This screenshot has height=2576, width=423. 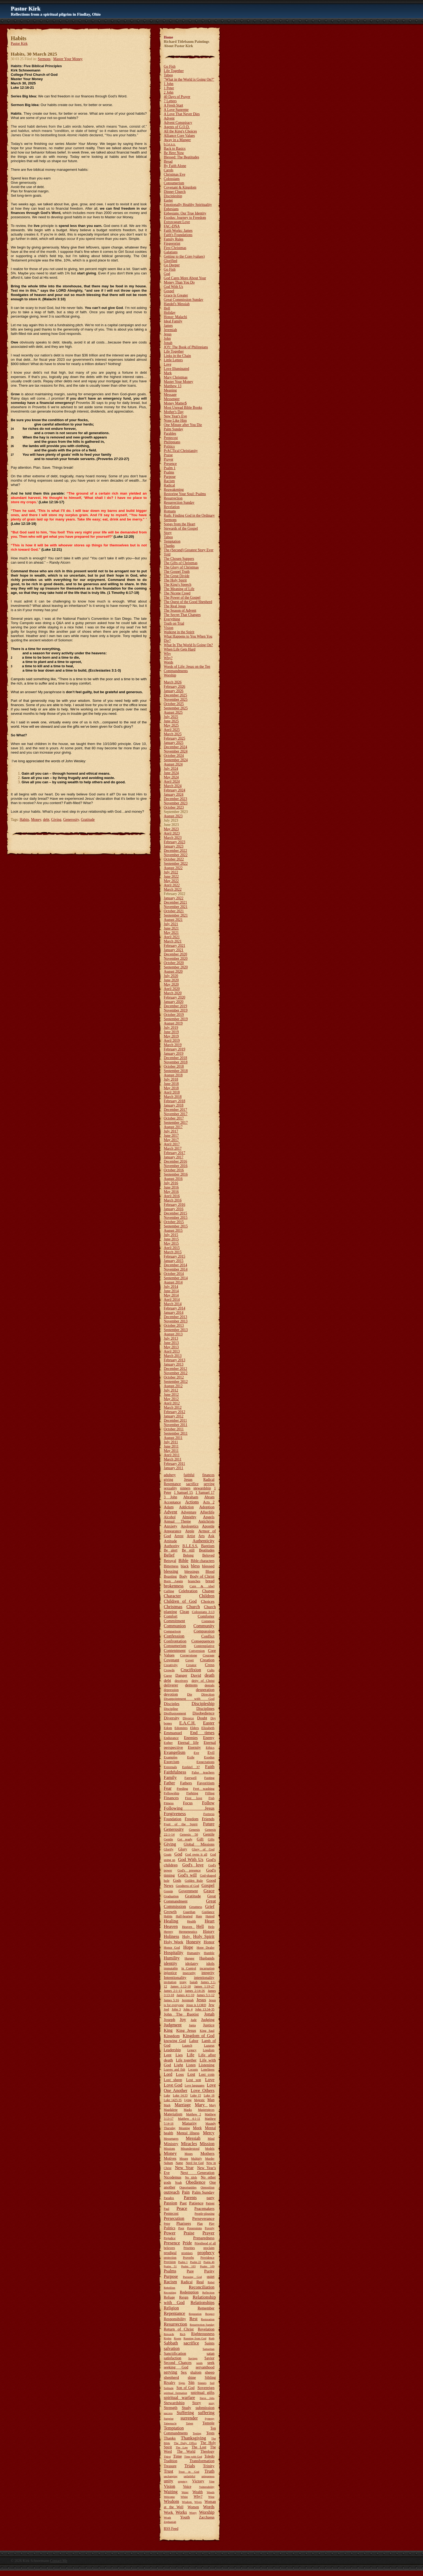 I want to click on April 2025, so click(x=172, y=730).